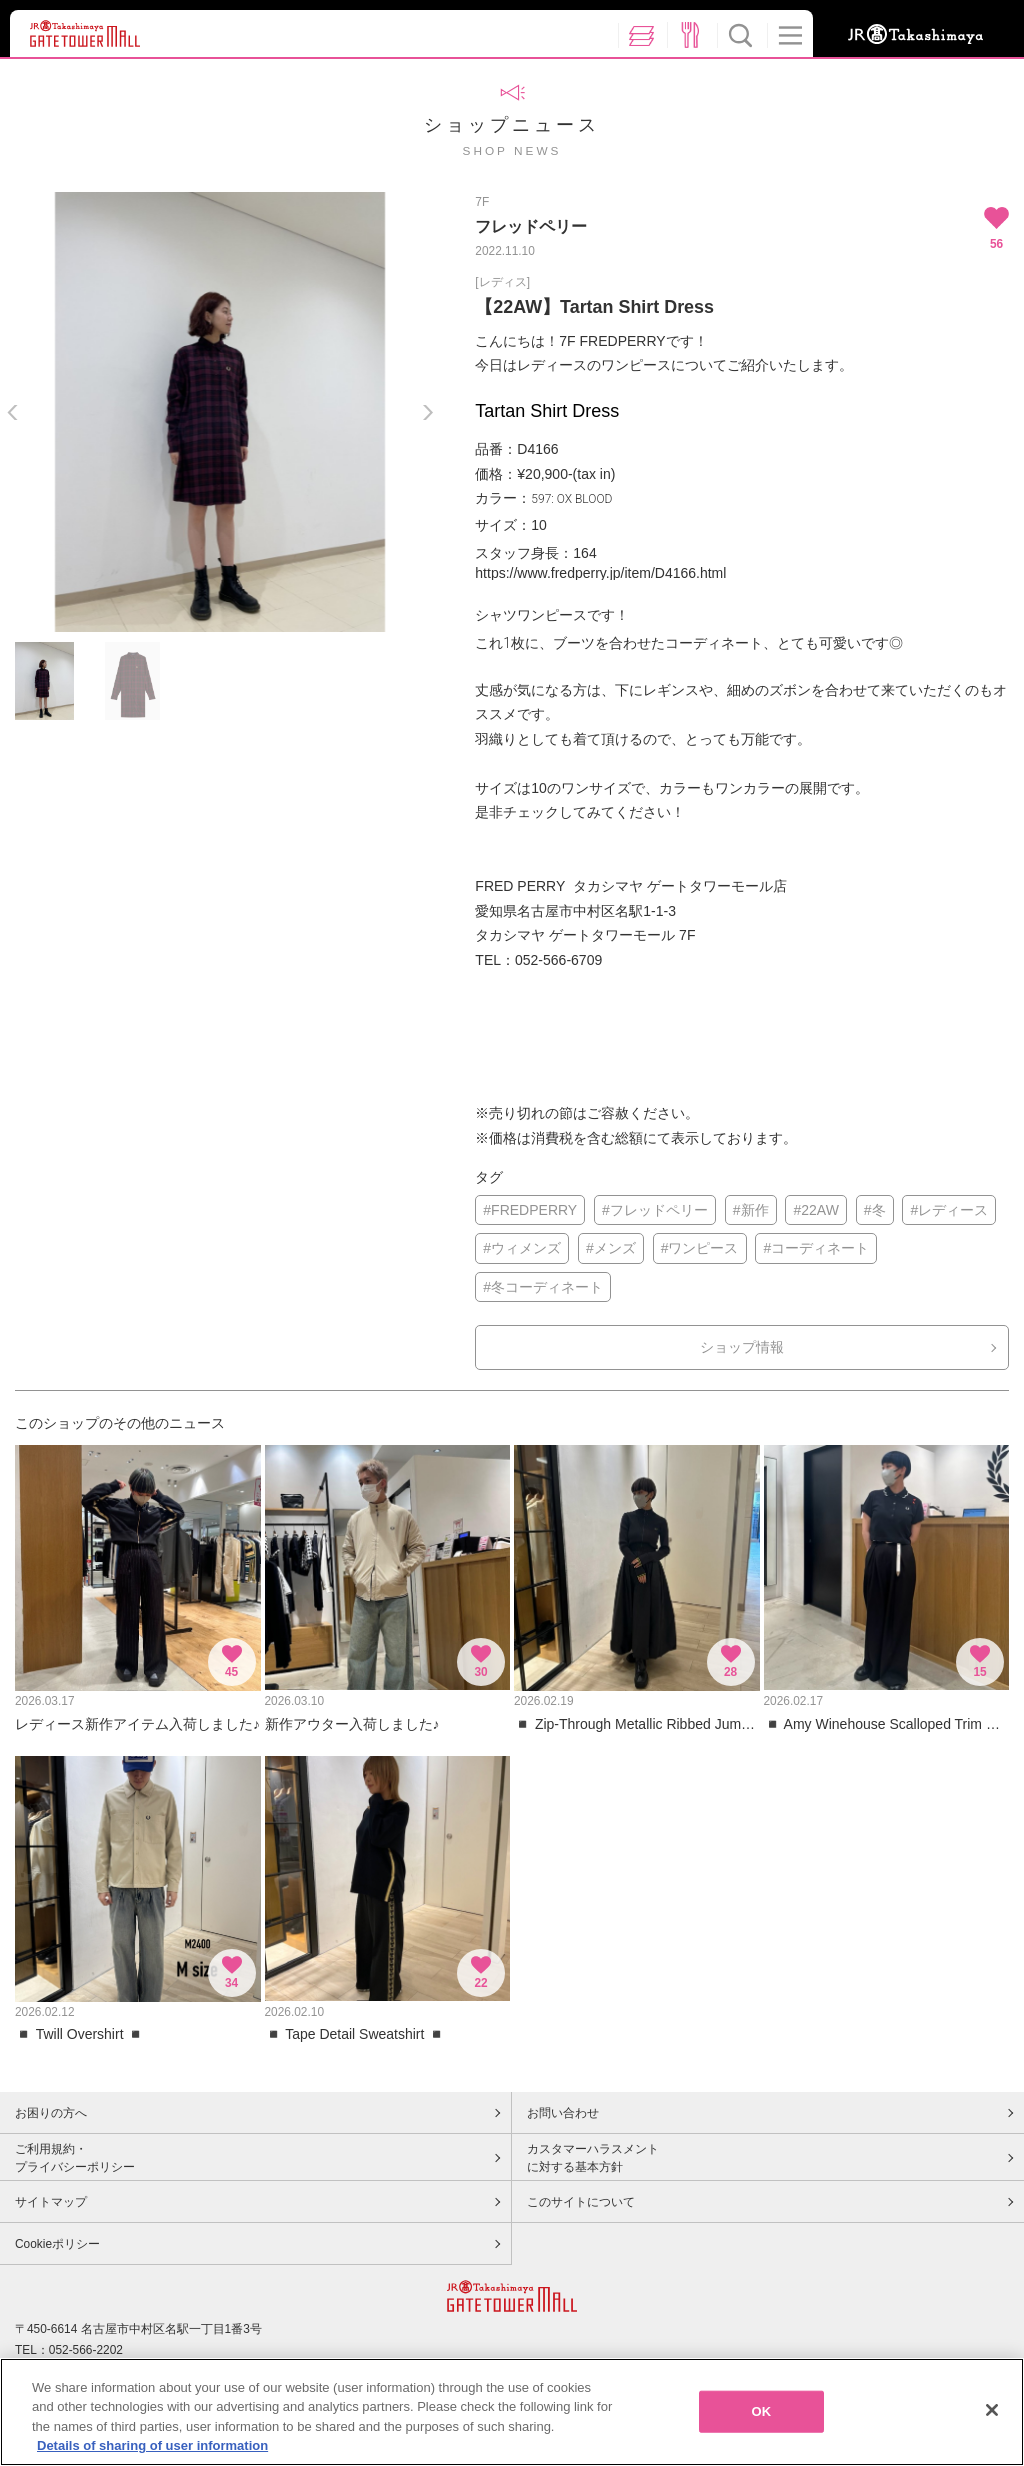 The image size is (1024, 2466). Describe the element at coordinates (700, 1248) in the screenshot. I see `#ワンピース` at that location.